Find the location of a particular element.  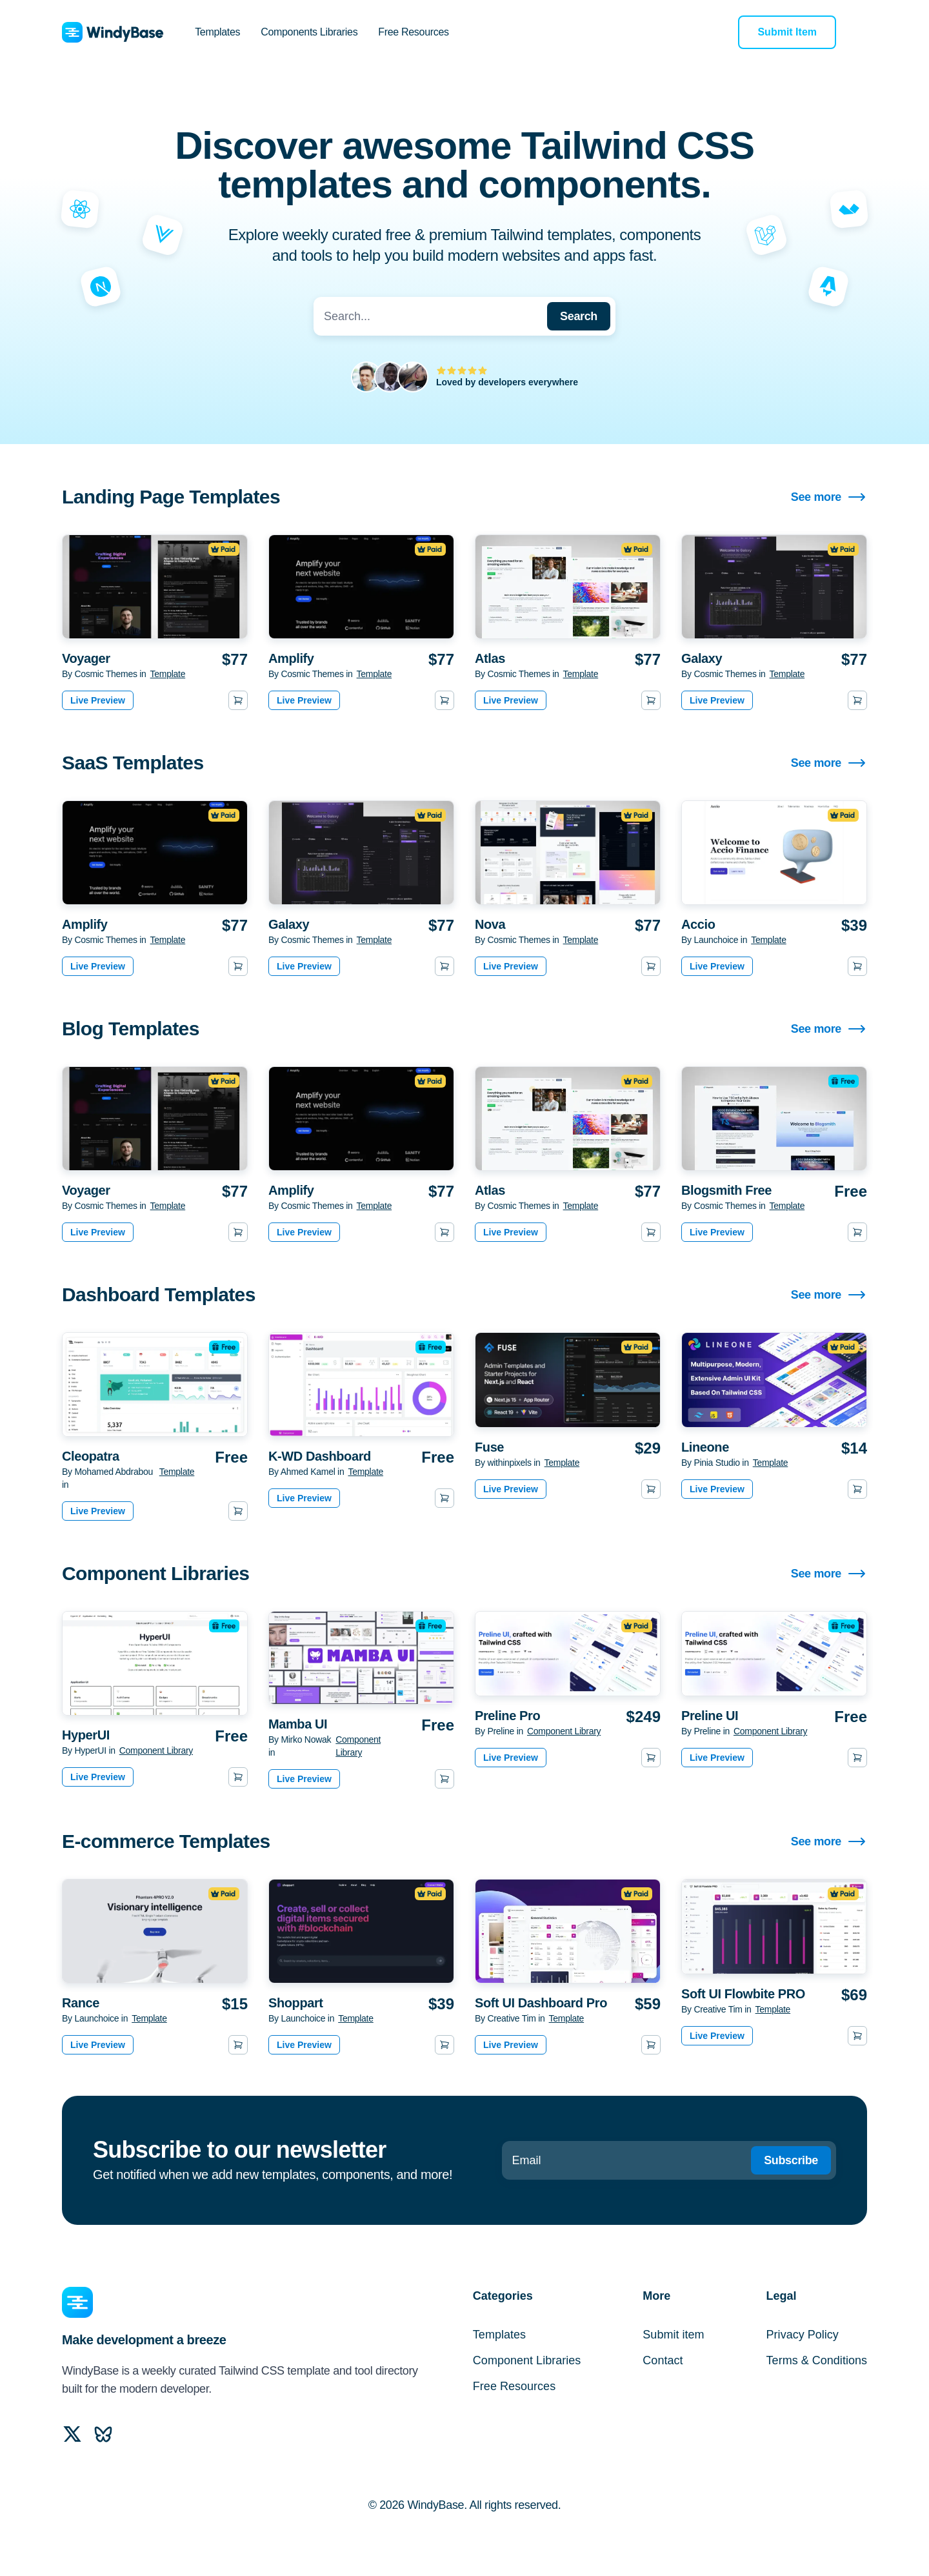

Free Resources is located at coordinates (413, 31).